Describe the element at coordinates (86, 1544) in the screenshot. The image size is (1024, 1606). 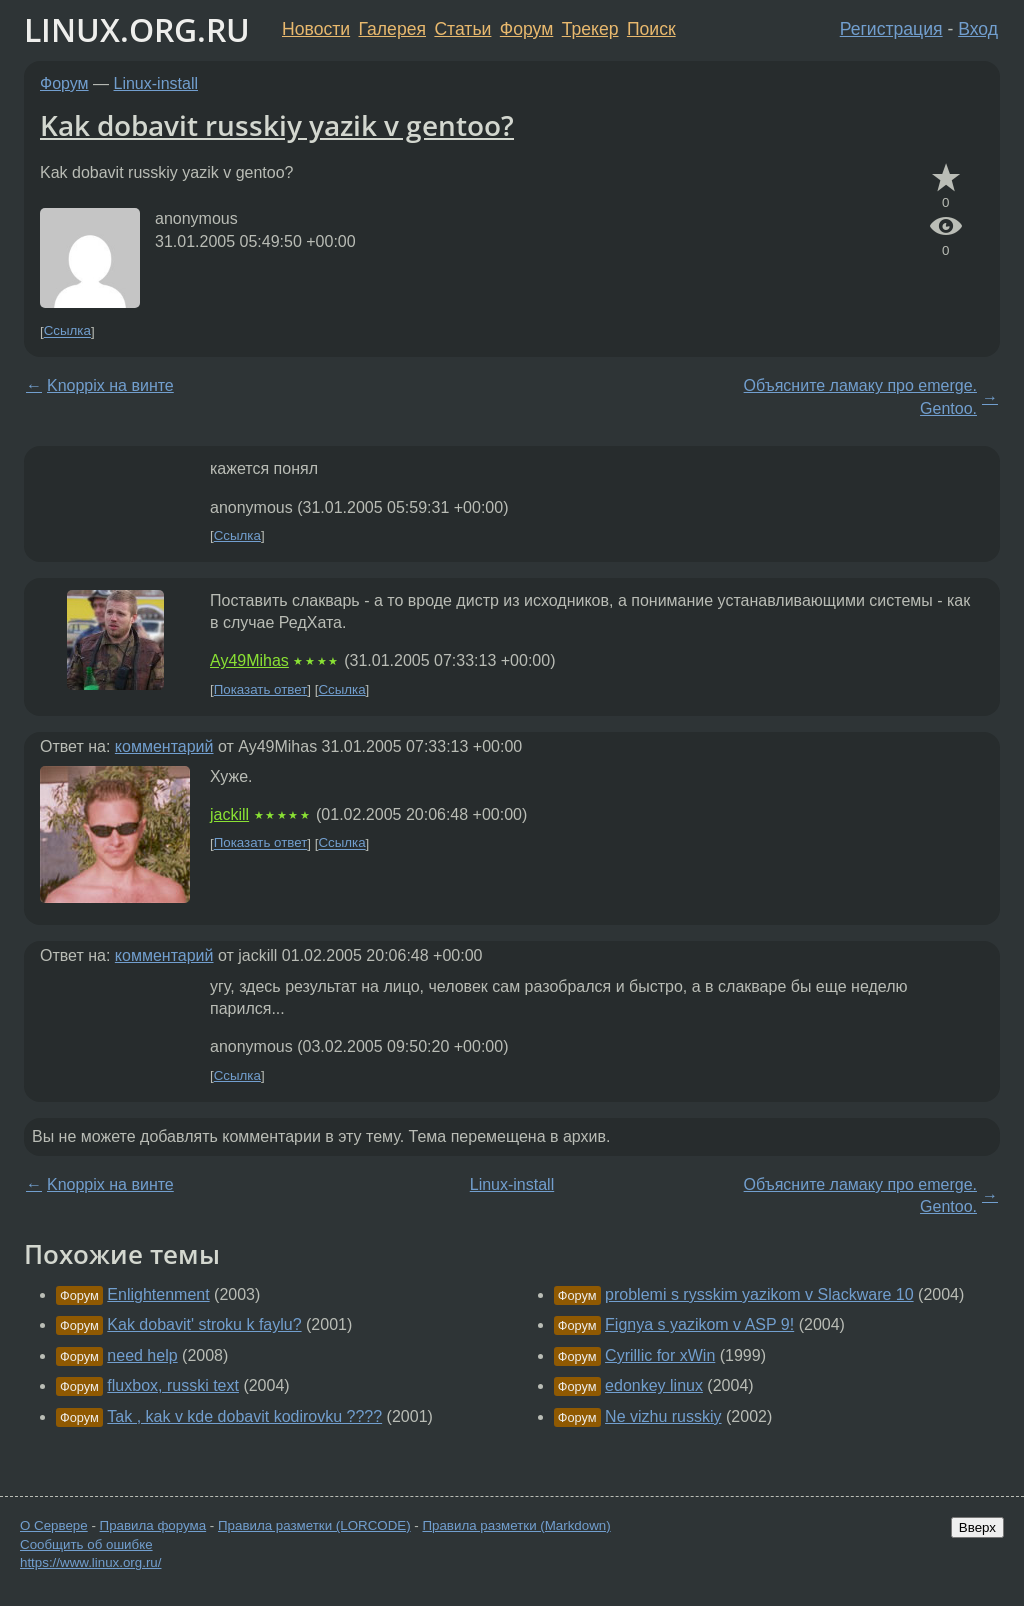
I see `Сообщить об ошибке` at that location.